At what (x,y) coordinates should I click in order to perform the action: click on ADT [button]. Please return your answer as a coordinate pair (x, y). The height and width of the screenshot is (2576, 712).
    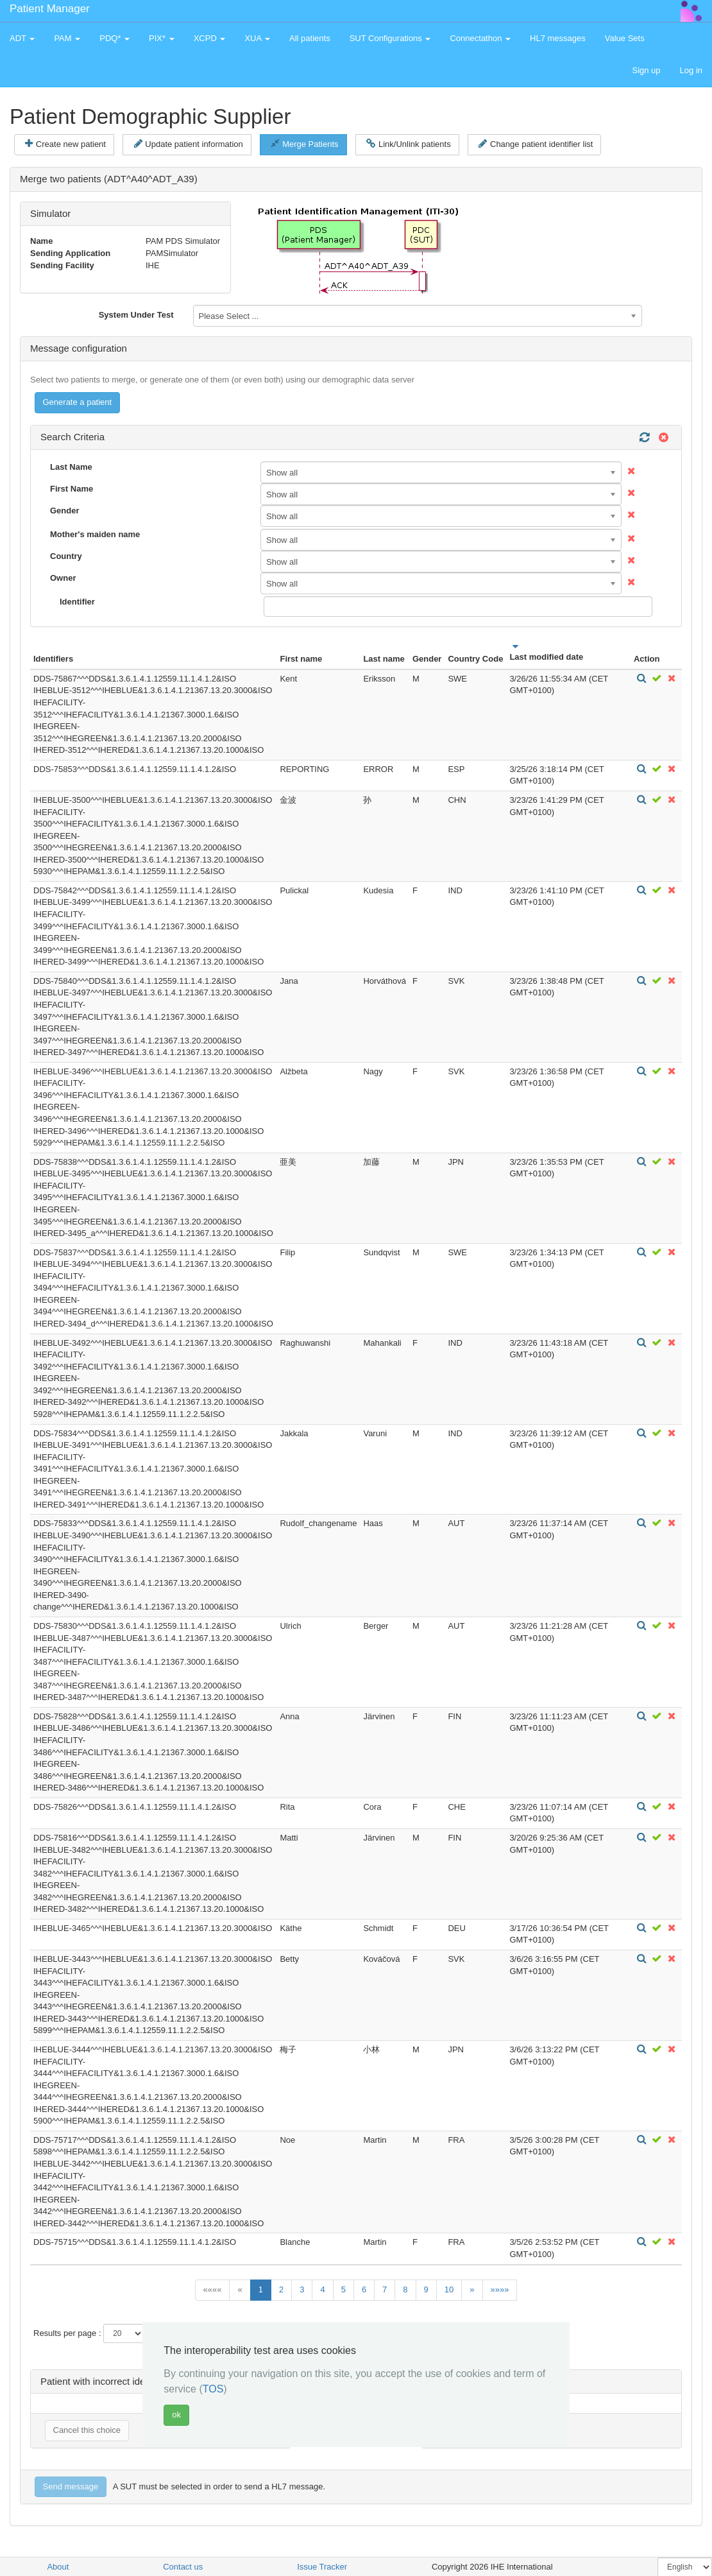
    Looking at the image, I should click on (22, 38).